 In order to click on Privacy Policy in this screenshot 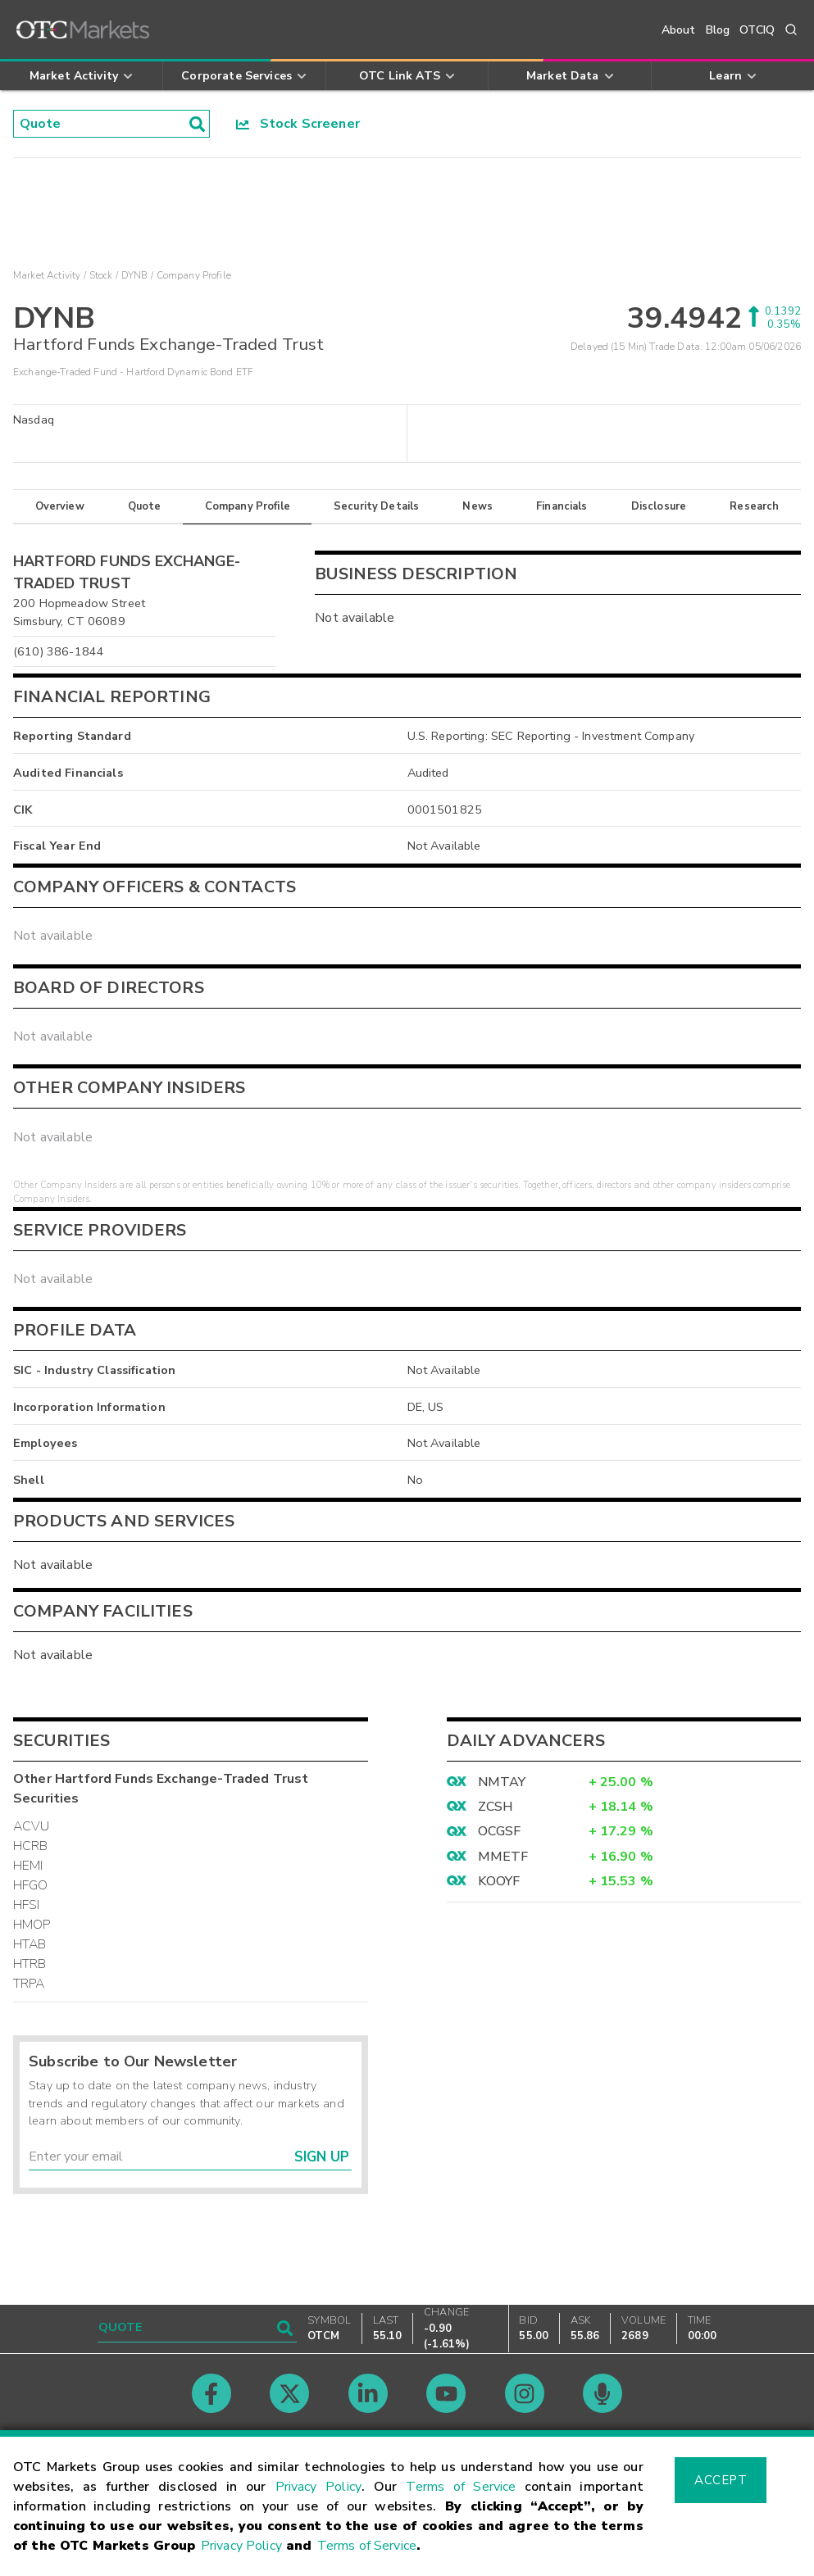, I will do `click(318, 2487)`.